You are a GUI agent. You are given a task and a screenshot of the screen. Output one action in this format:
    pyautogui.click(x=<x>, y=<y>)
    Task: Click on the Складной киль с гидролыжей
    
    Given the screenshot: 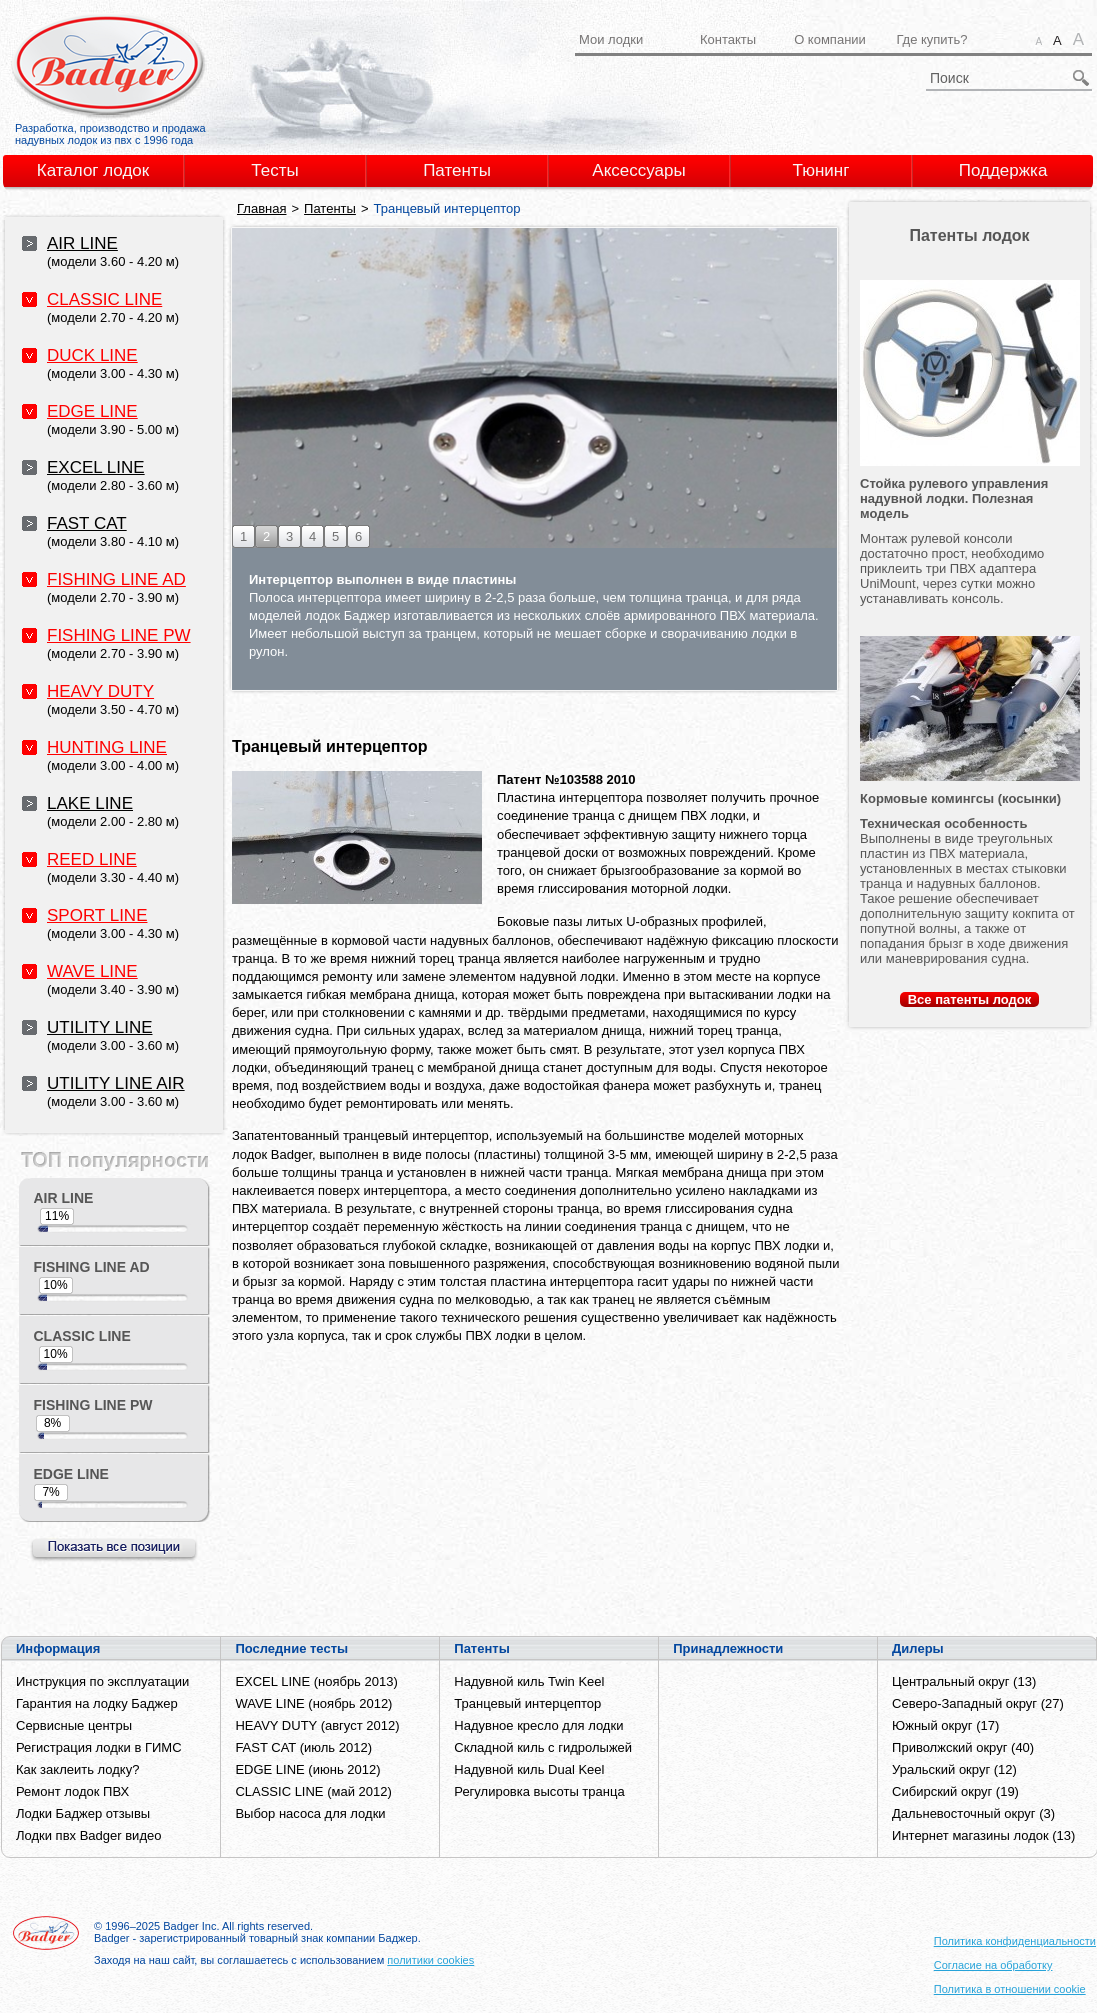 What is the action you would take?
    pyautogui.click(x=543, y=1747)
    